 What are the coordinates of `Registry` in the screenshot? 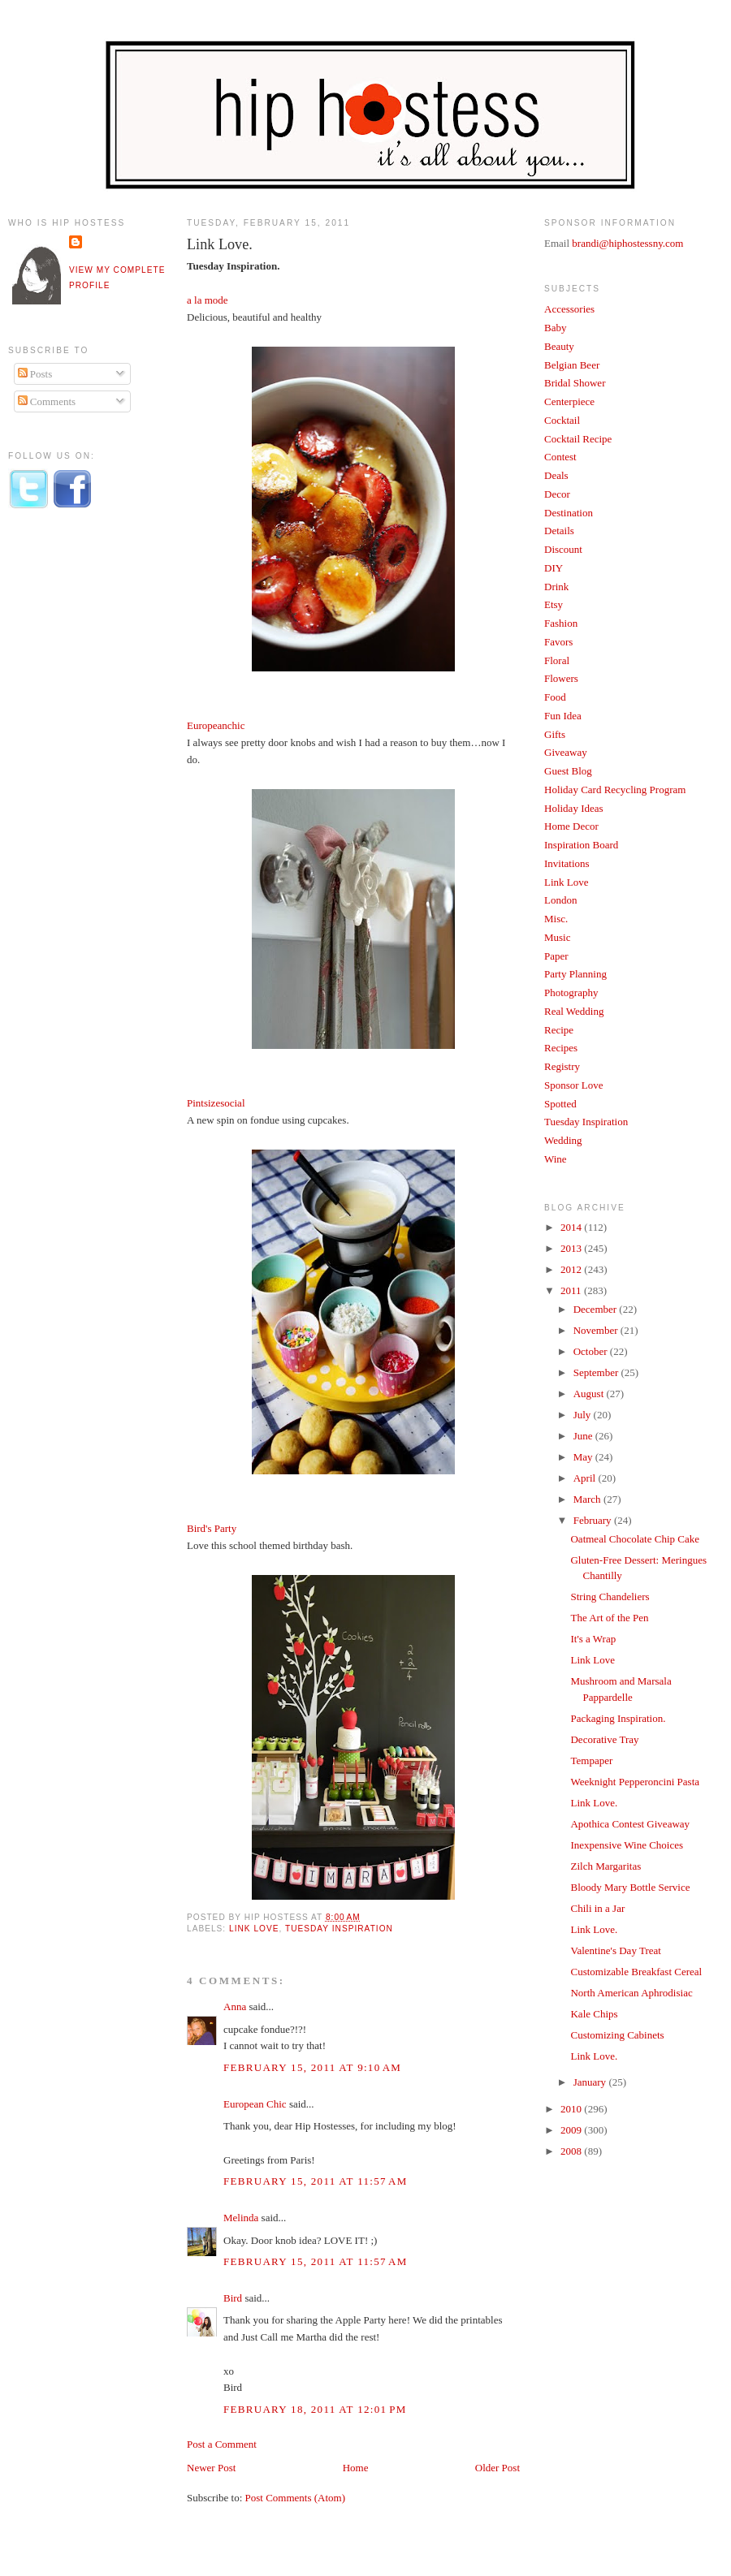 It's located at (562, 1066).